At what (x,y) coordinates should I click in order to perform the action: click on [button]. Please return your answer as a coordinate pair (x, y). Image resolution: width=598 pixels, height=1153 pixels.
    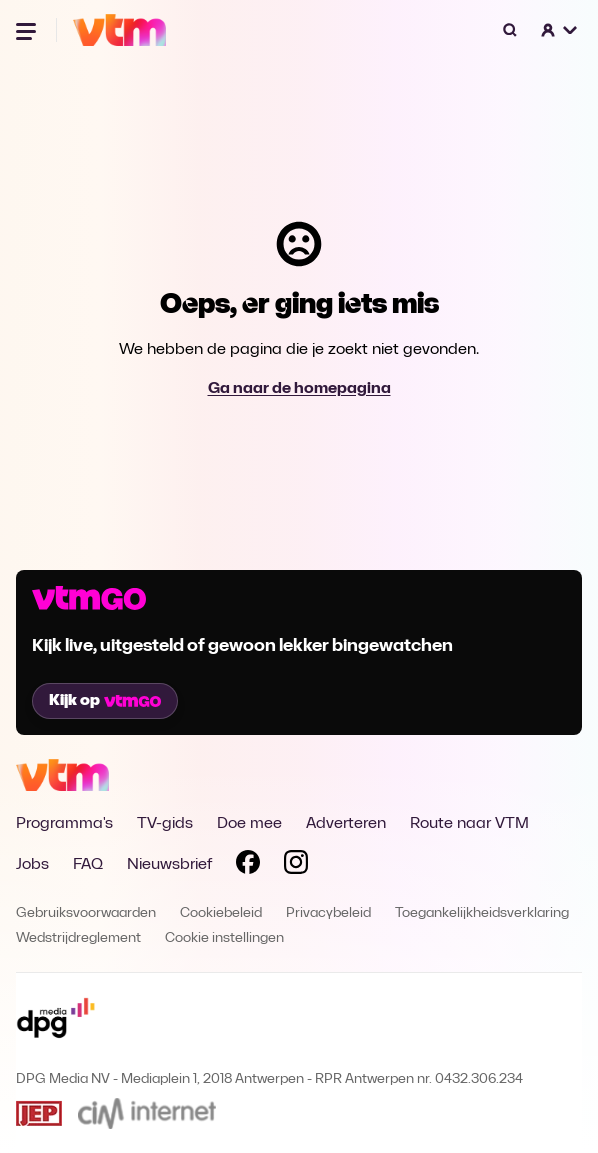
    Looking at the image, I should click on (560, 30).